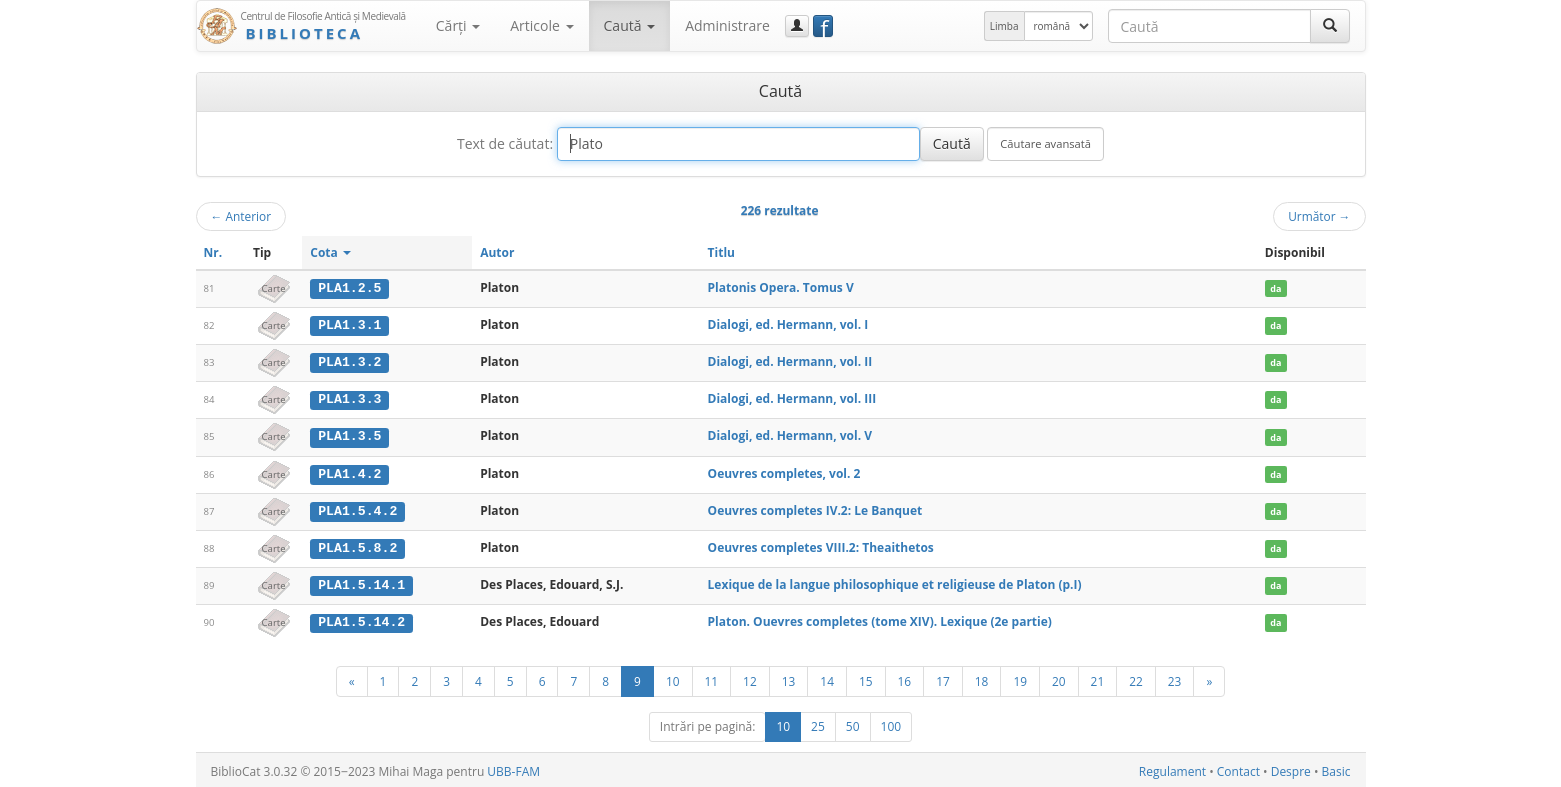  Describe the element at coordinates (982, 678) in the screenshot. I see `18` at that location.